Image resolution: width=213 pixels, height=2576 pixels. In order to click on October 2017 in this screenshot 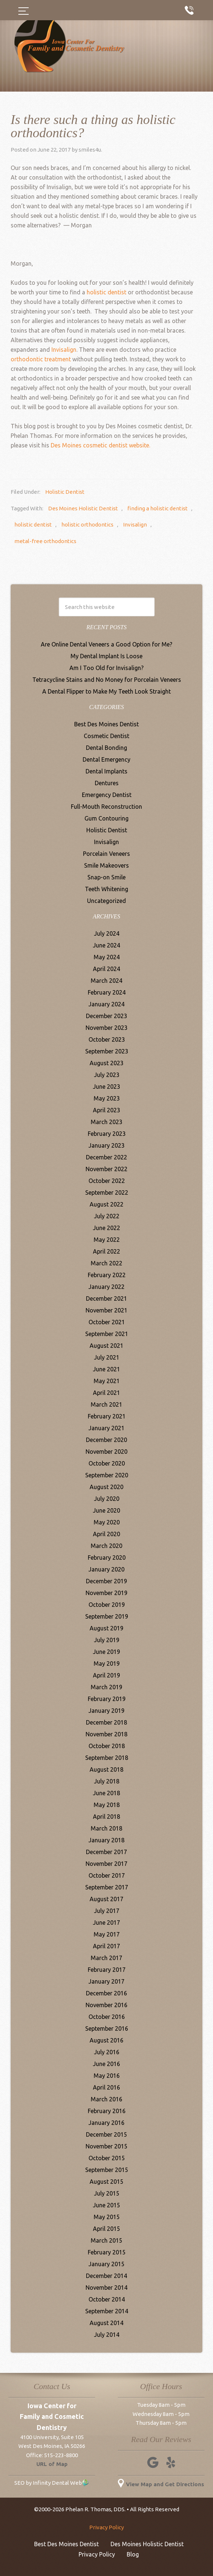, I will do `click(107, 1875)`.